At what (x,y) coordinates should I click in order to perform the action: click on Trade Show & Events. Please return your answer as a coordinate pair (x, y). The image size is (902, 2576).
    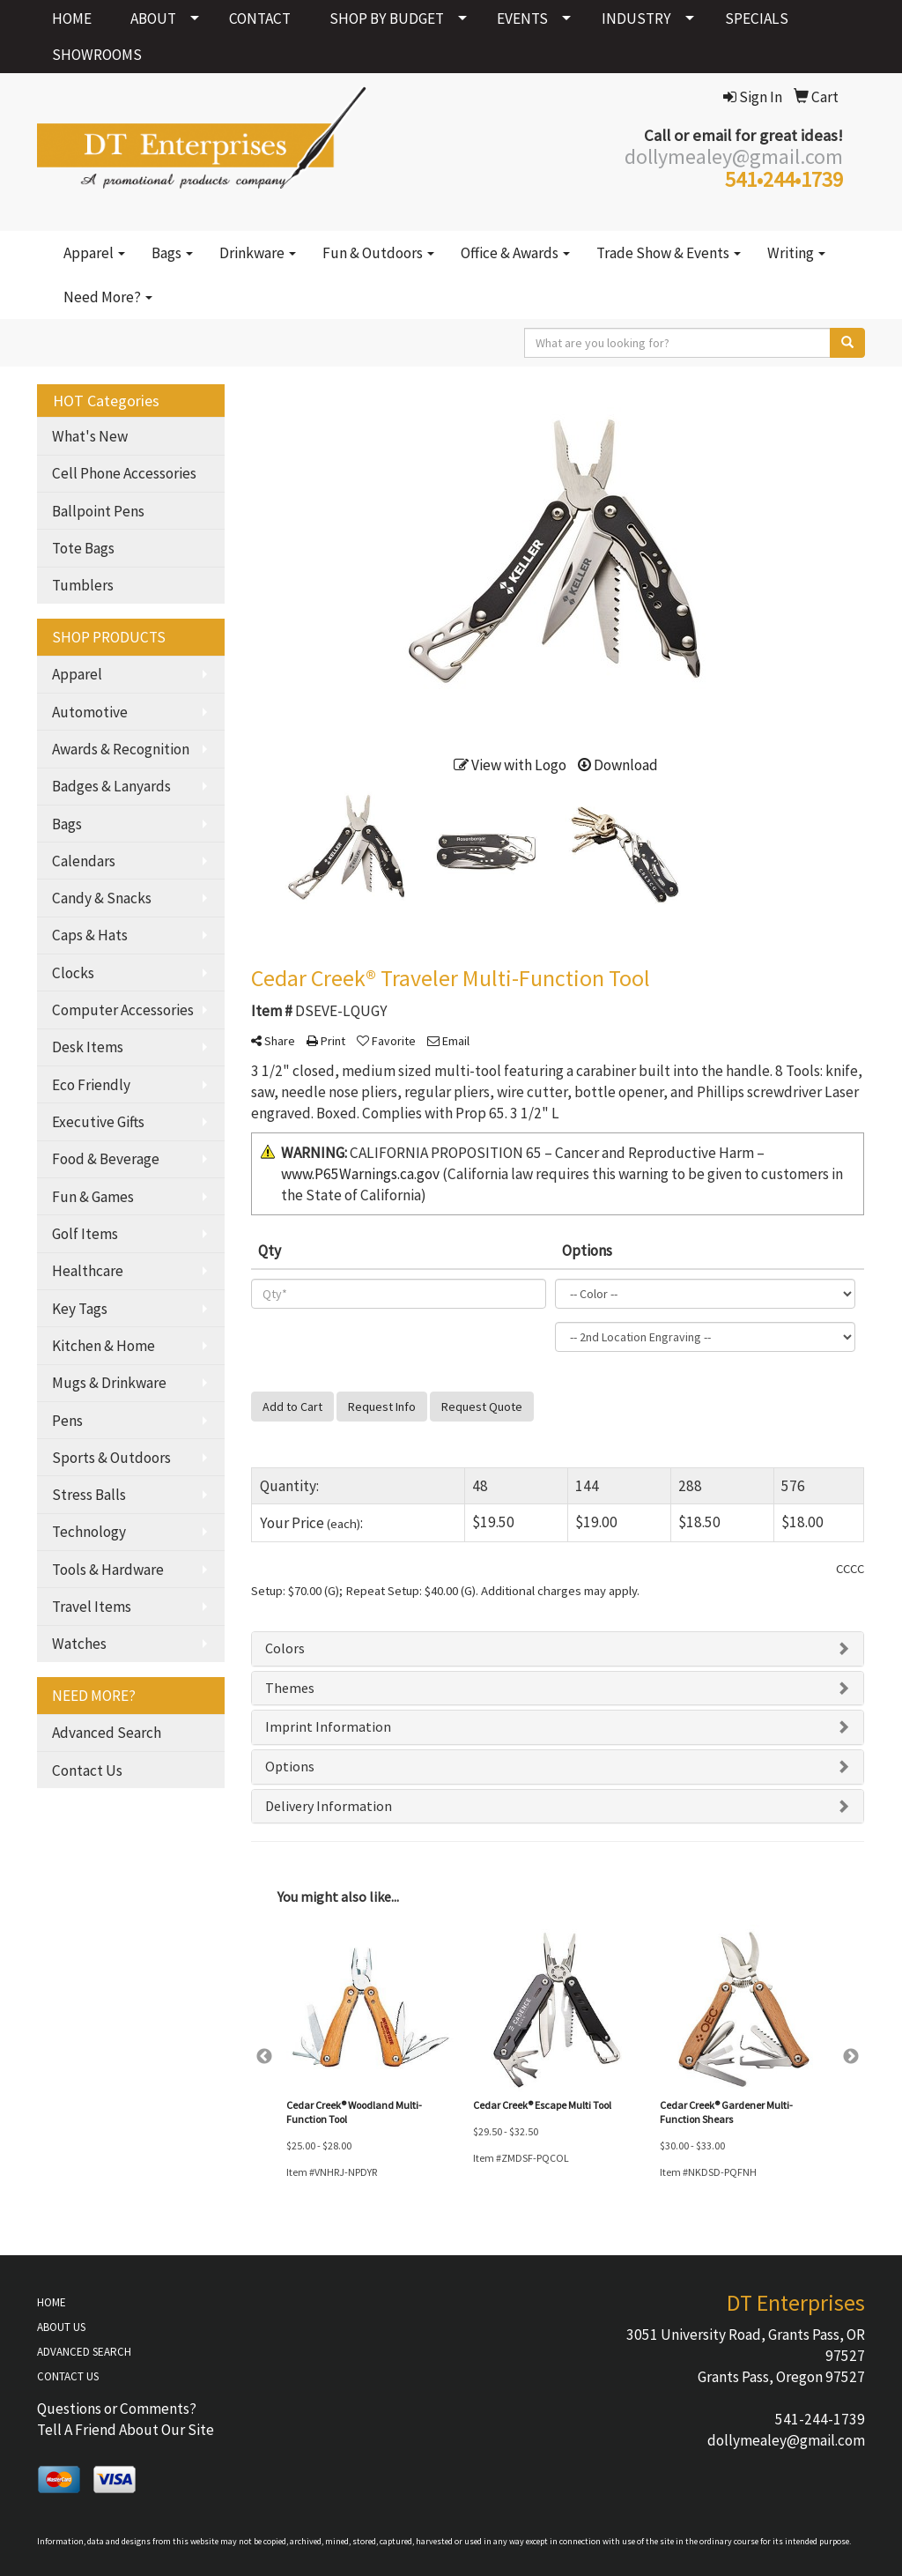
    Looking at the image, I should click on (668, 253).